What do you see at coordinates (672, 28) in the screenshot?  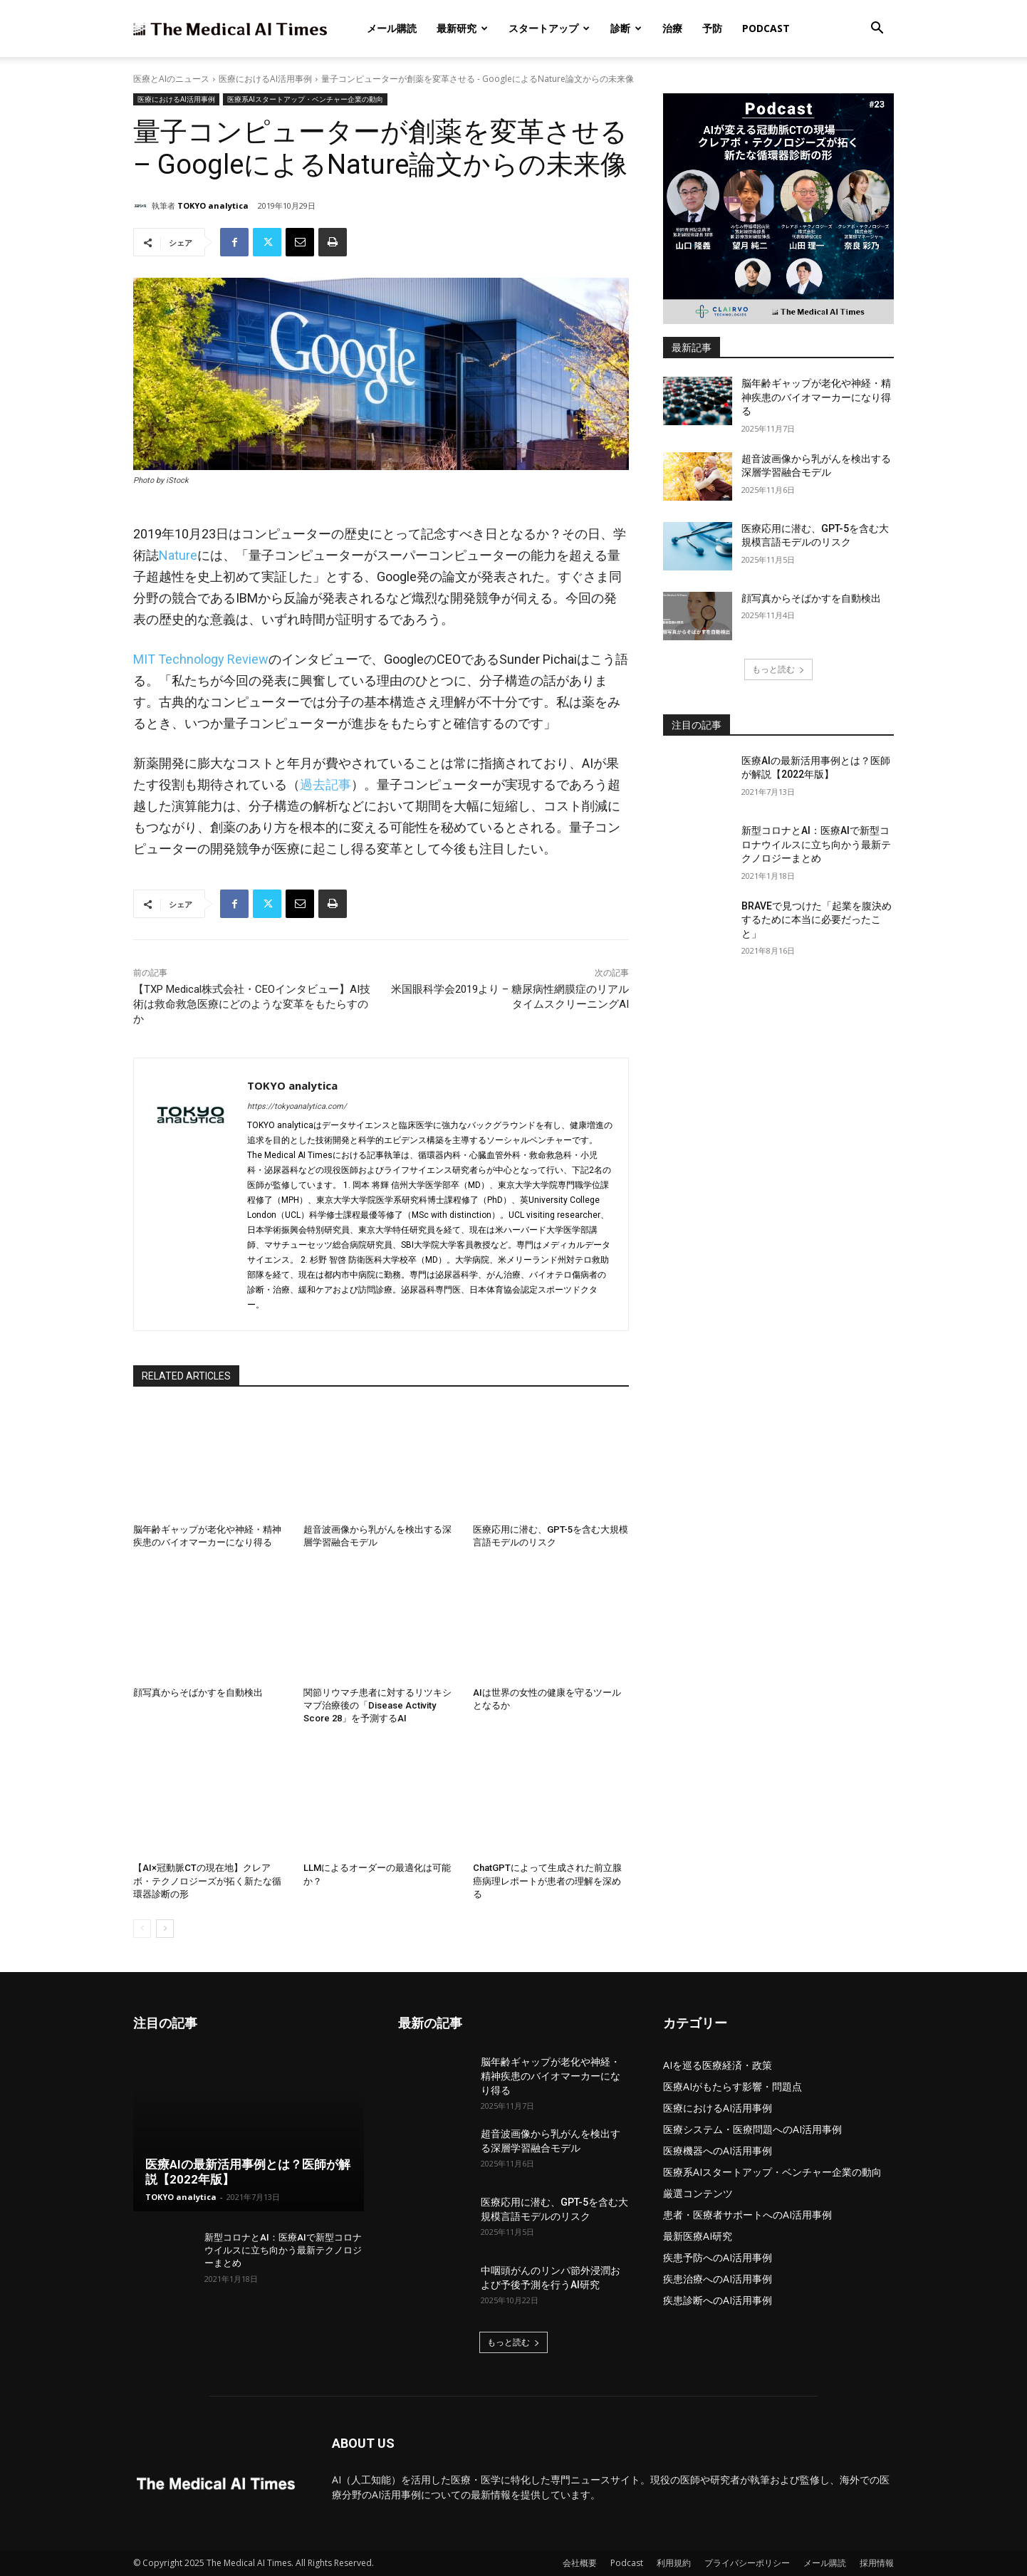 I see `治療` at bounding box center [672, 28].